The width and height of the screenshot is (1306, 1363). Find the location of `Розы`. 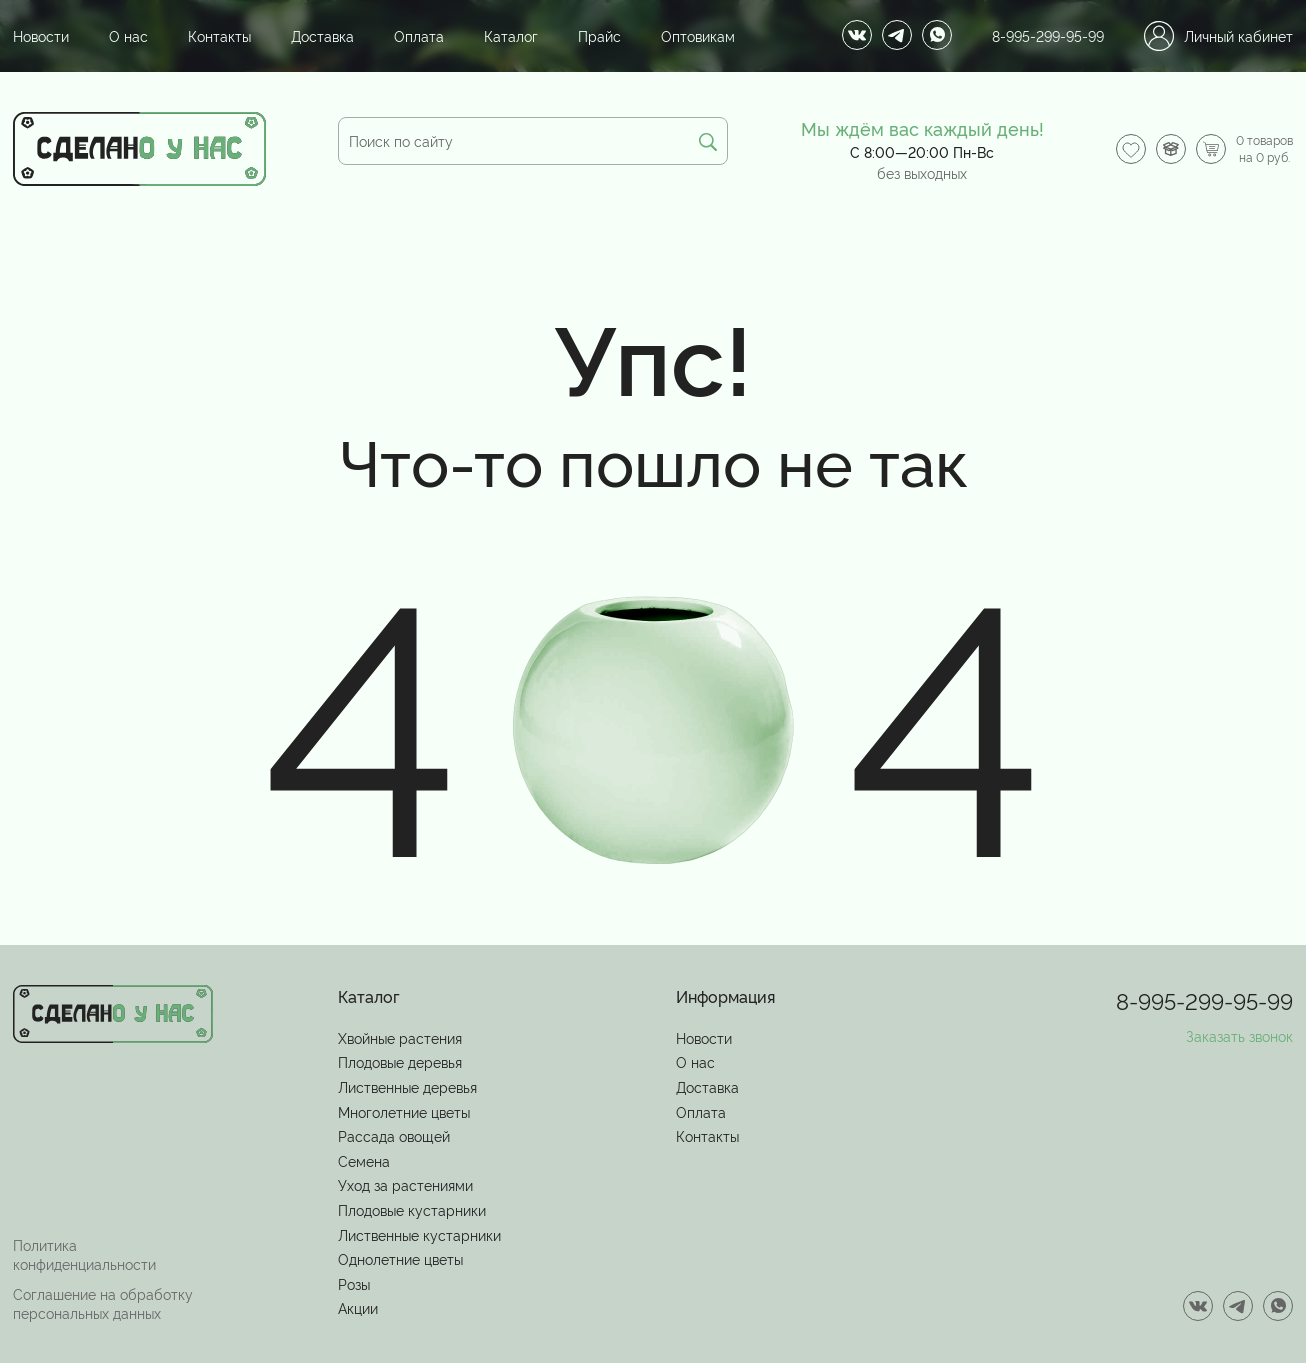

Розы is located at coordinates (354, 1283).